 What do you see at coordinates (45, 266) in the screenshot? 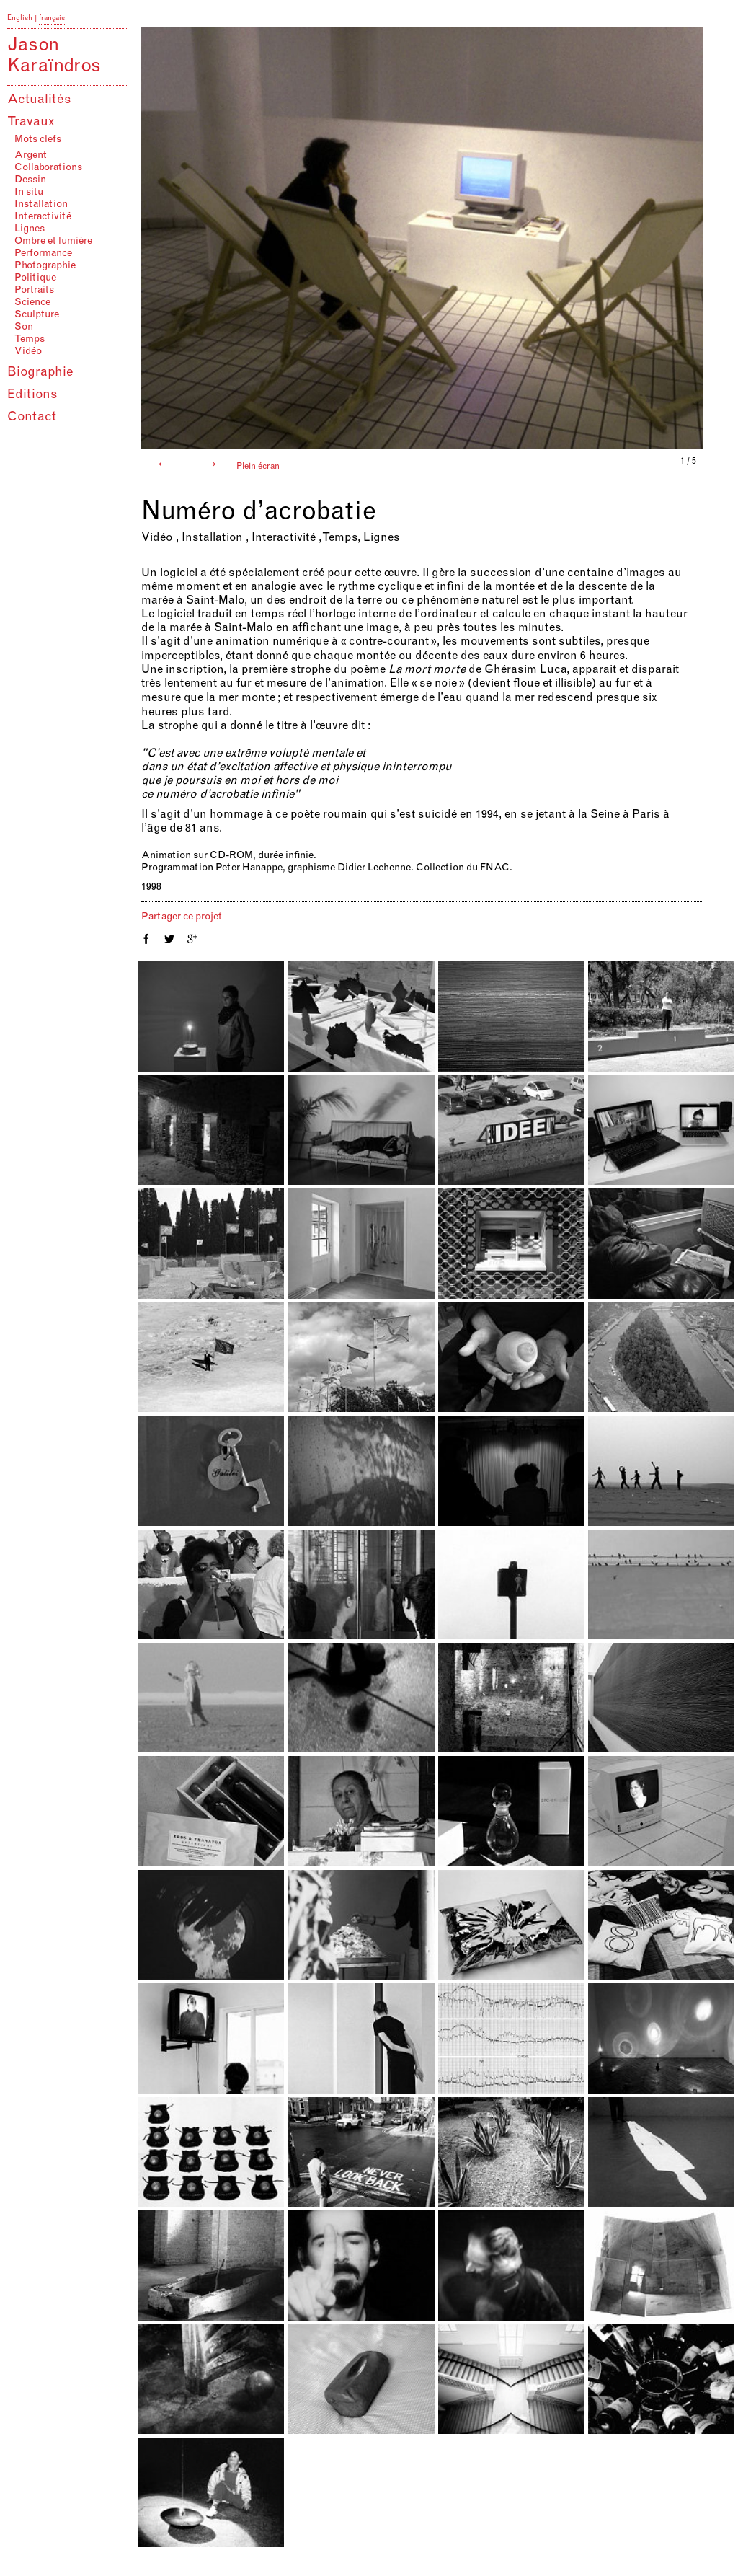
I see `Photographie` at bounding box center [45, 266].